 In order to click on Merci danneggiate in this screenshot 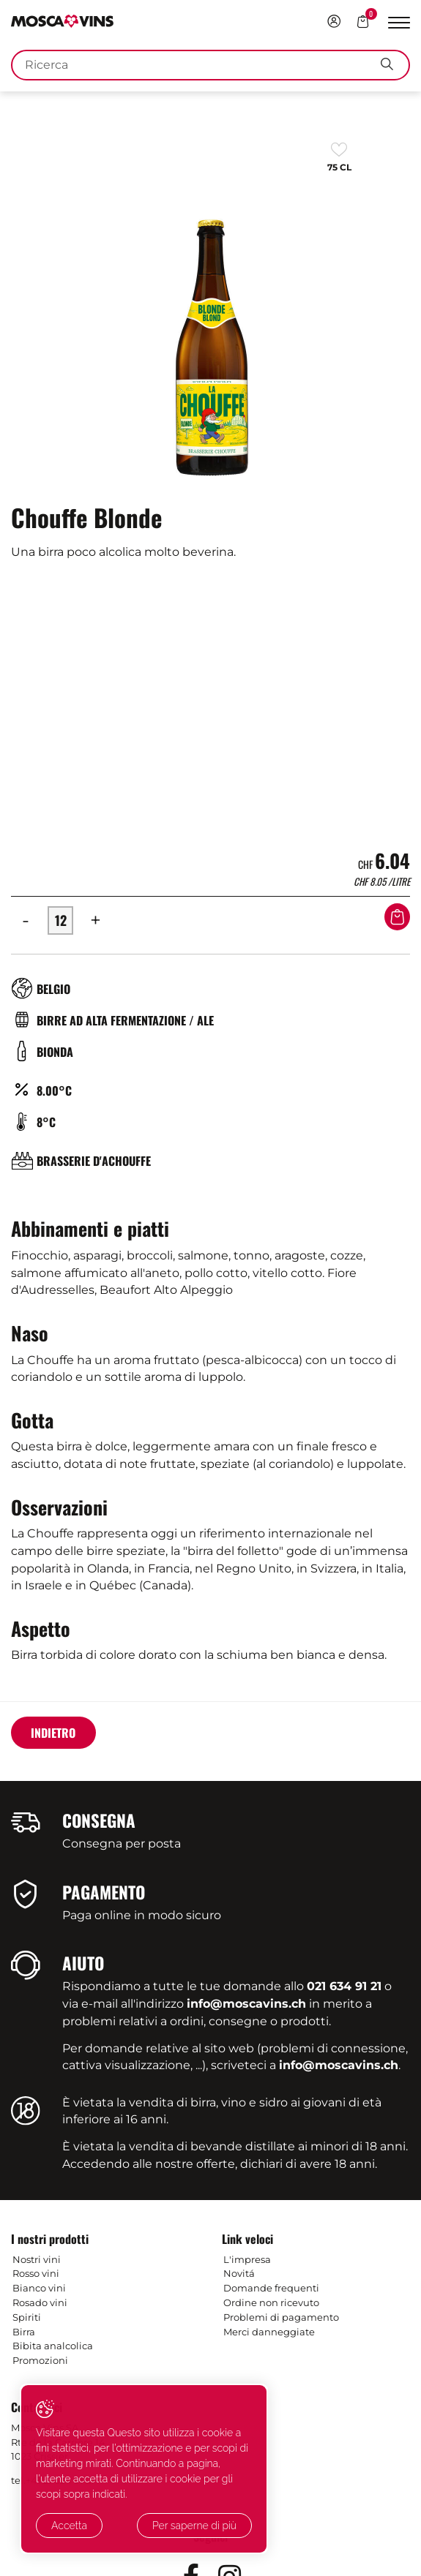, I will do `click(269, 2332)`.